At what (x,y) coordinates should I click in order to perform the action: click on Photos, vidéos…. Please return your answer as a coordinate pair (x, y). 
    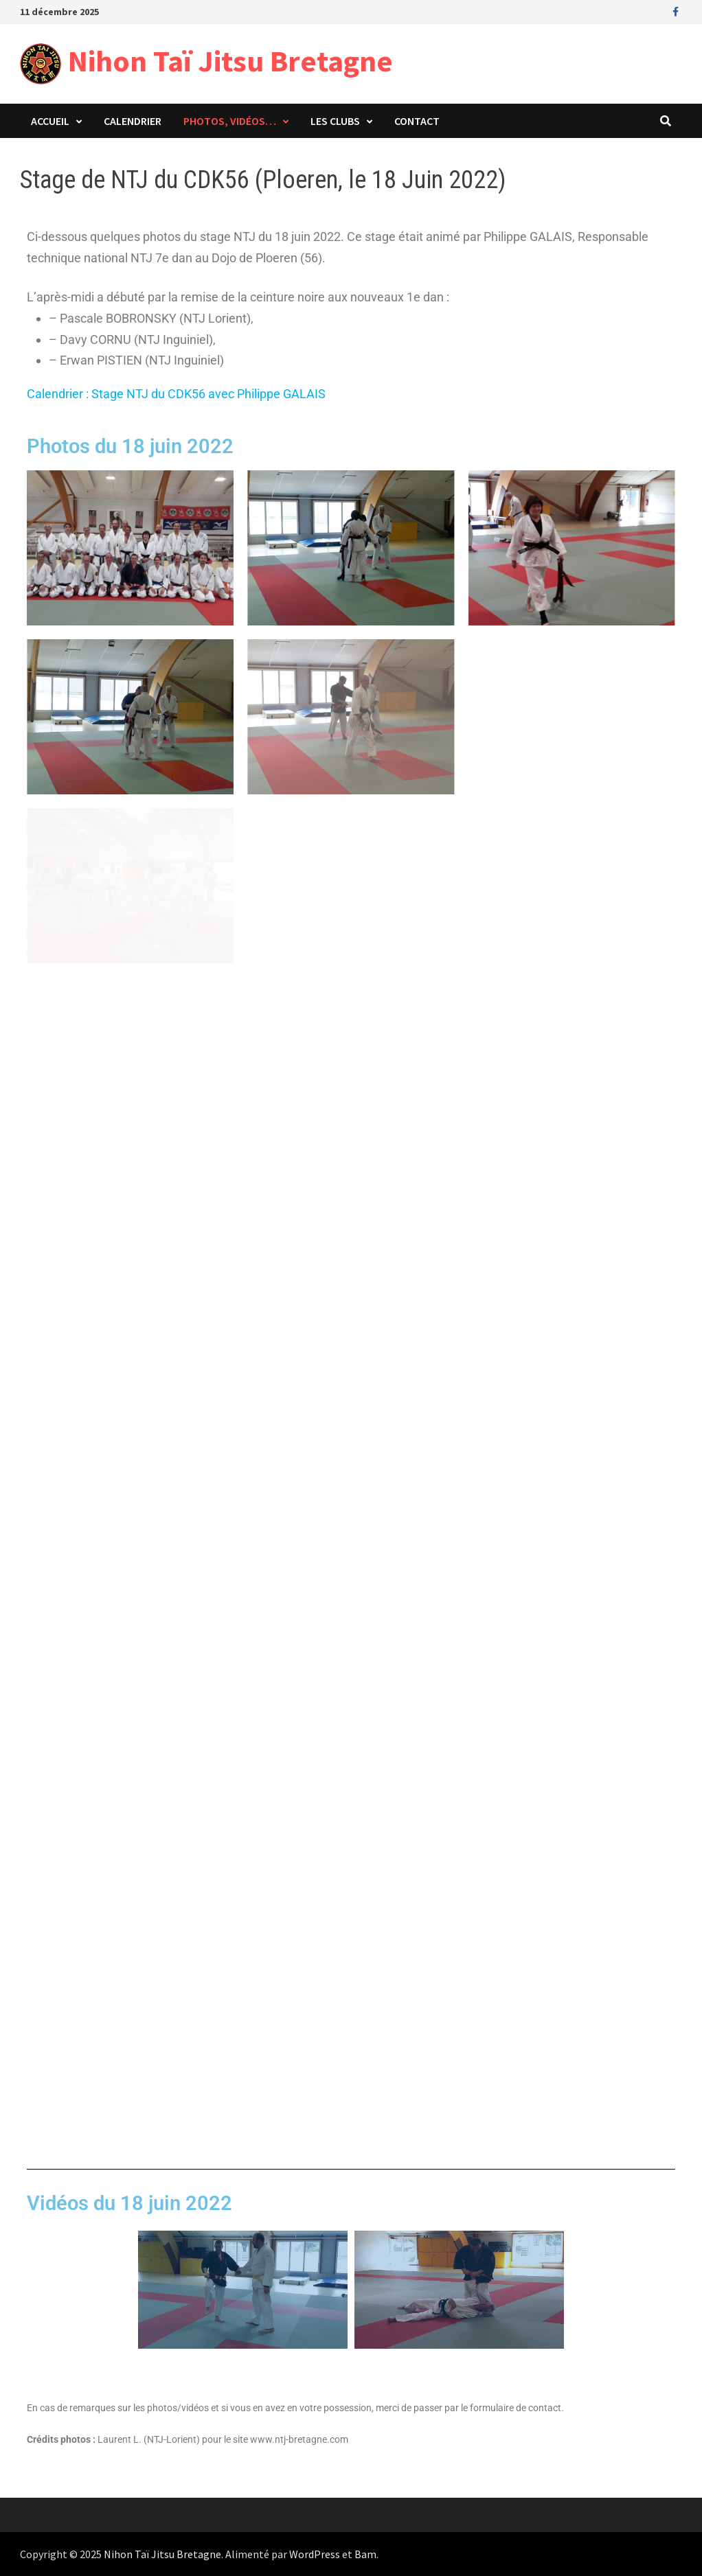
    Looking at the image, I should click on (229, 121).